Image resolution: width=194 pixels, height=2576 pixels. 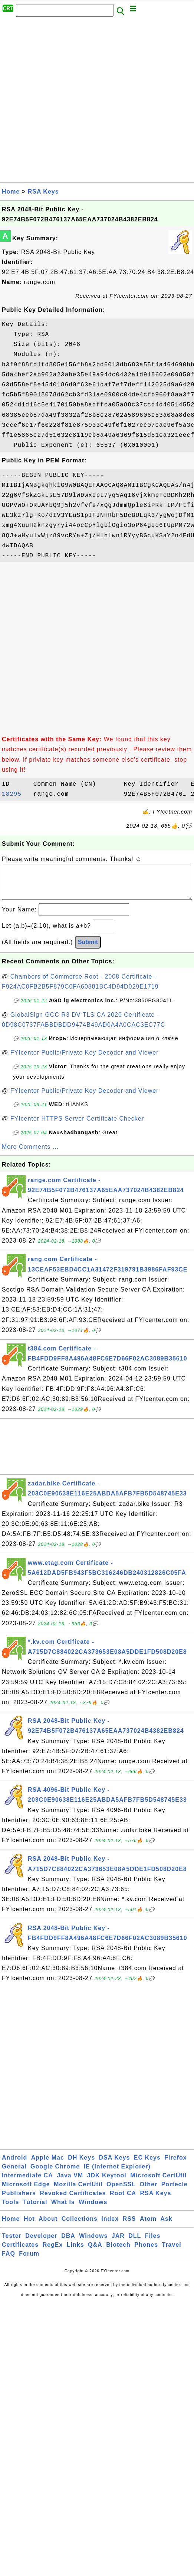 What do you see at coordinates (117, 2174) in the screenshot?
I see `IE (Internet Explorer)` at bounding box center [117, 2174].